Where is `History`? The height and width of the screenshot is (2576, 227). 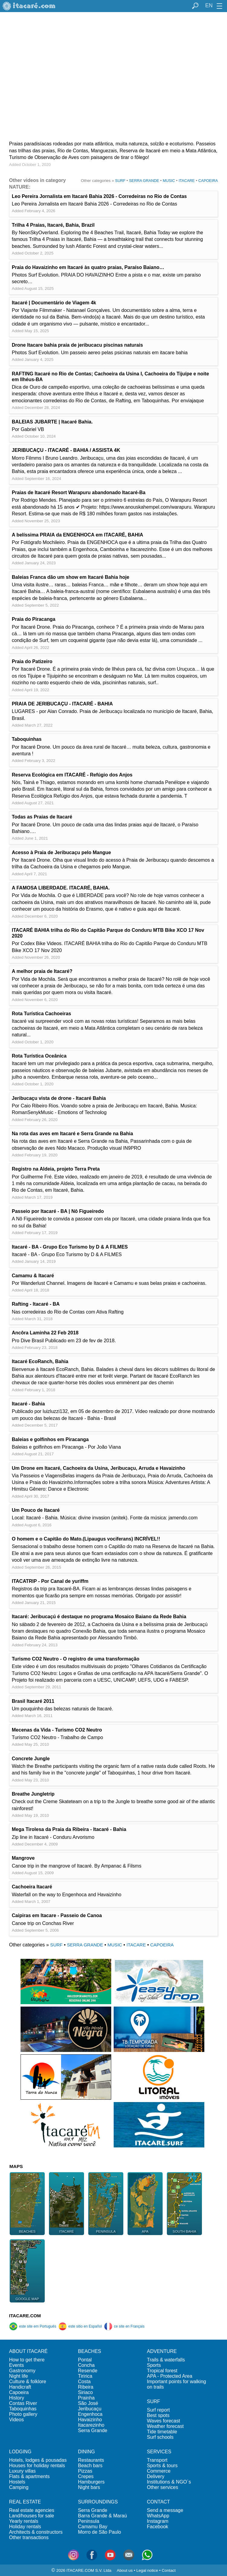
History is located at coordinates (16, 2397).